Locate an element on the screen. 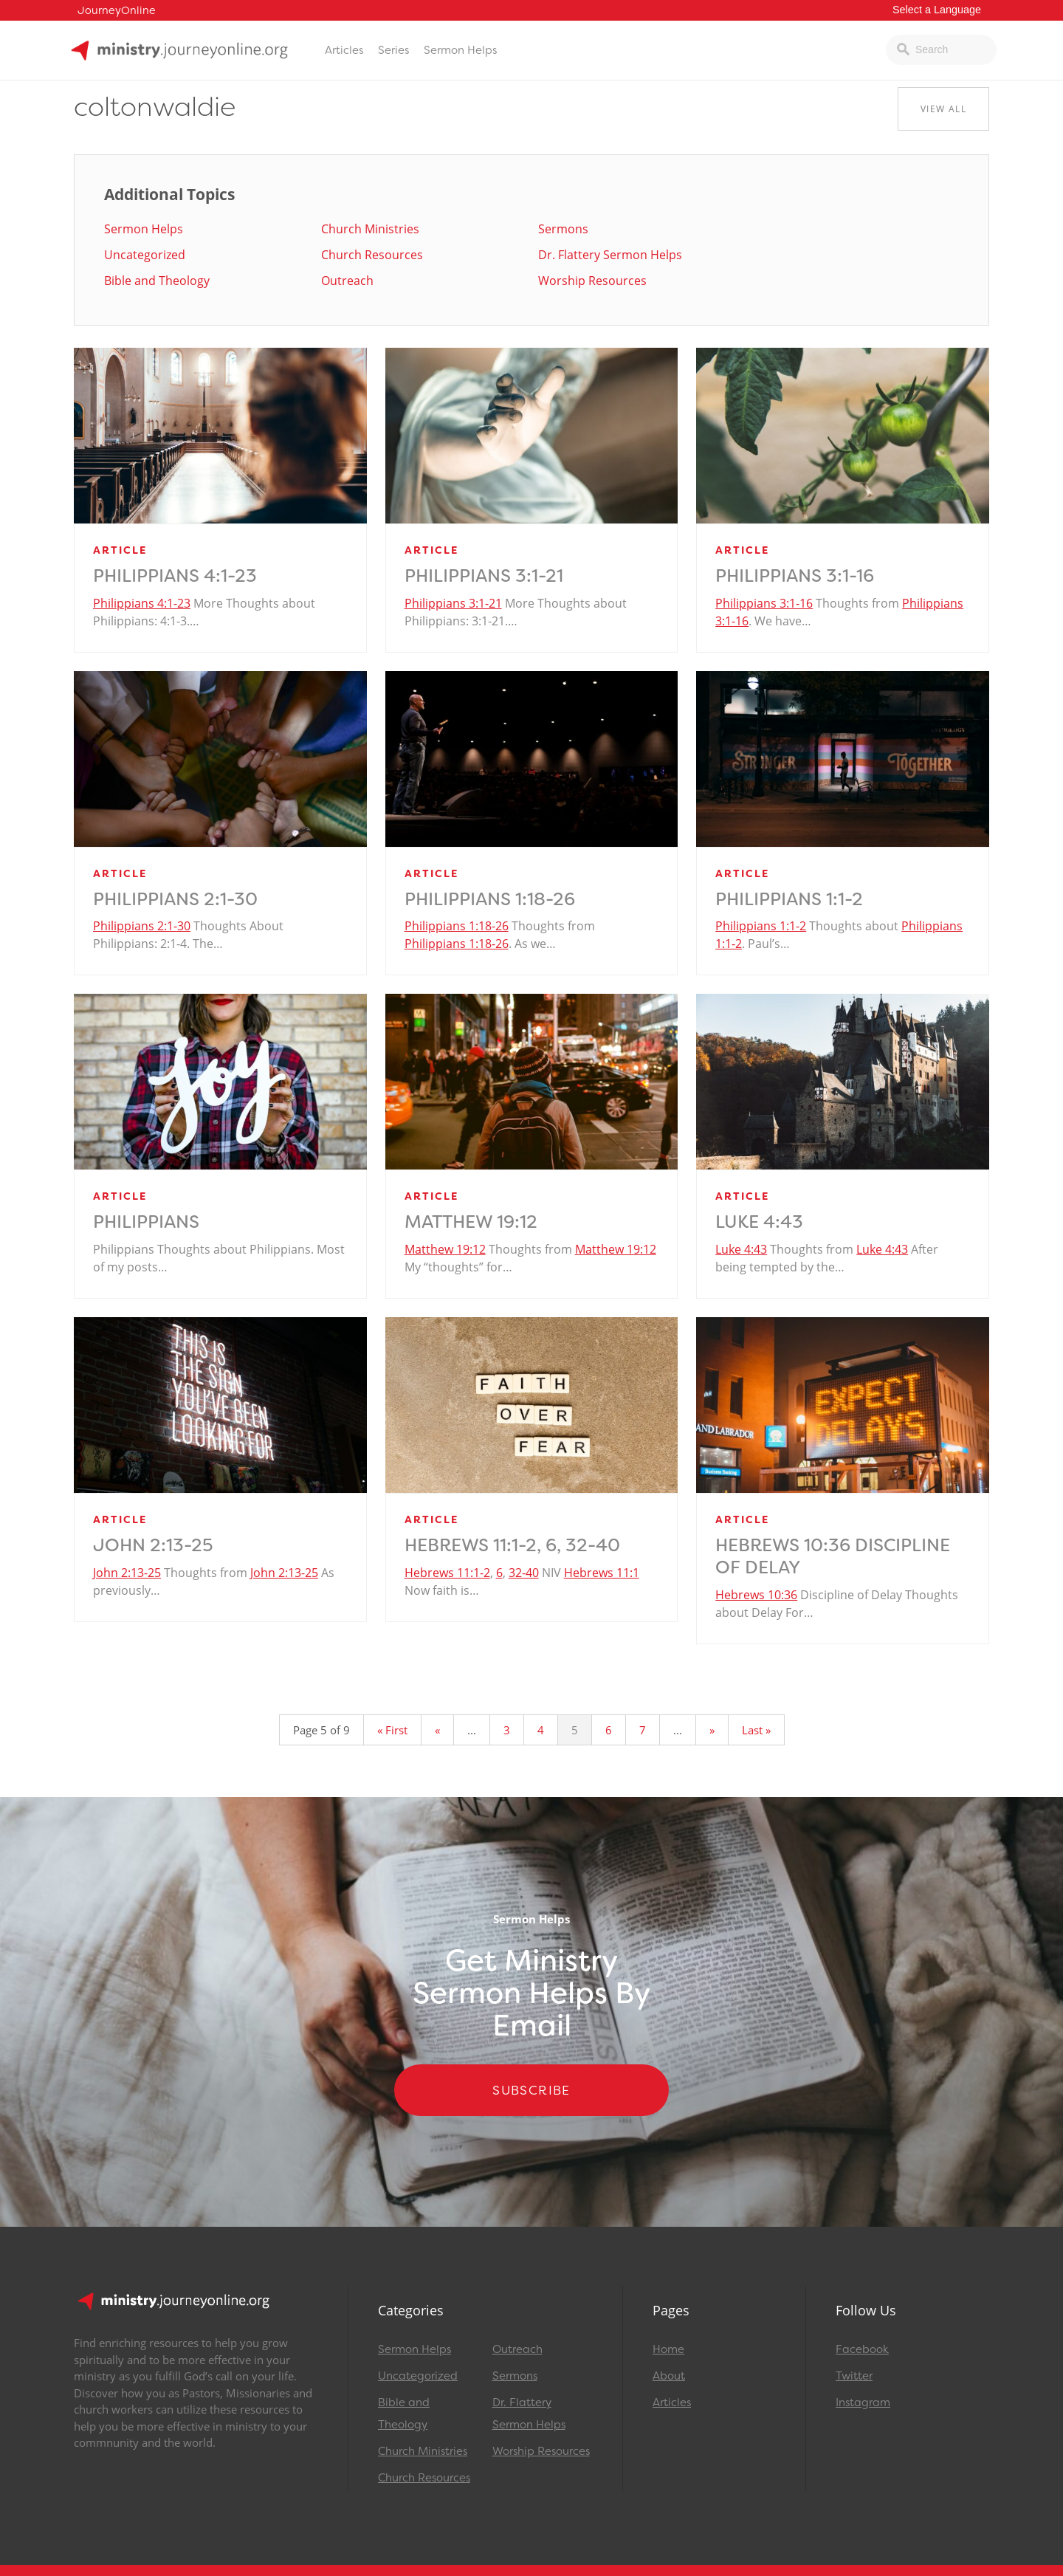 The height and width of the screenshot is (2576, 1063). Facebook is located at coordinates (862, 2349).